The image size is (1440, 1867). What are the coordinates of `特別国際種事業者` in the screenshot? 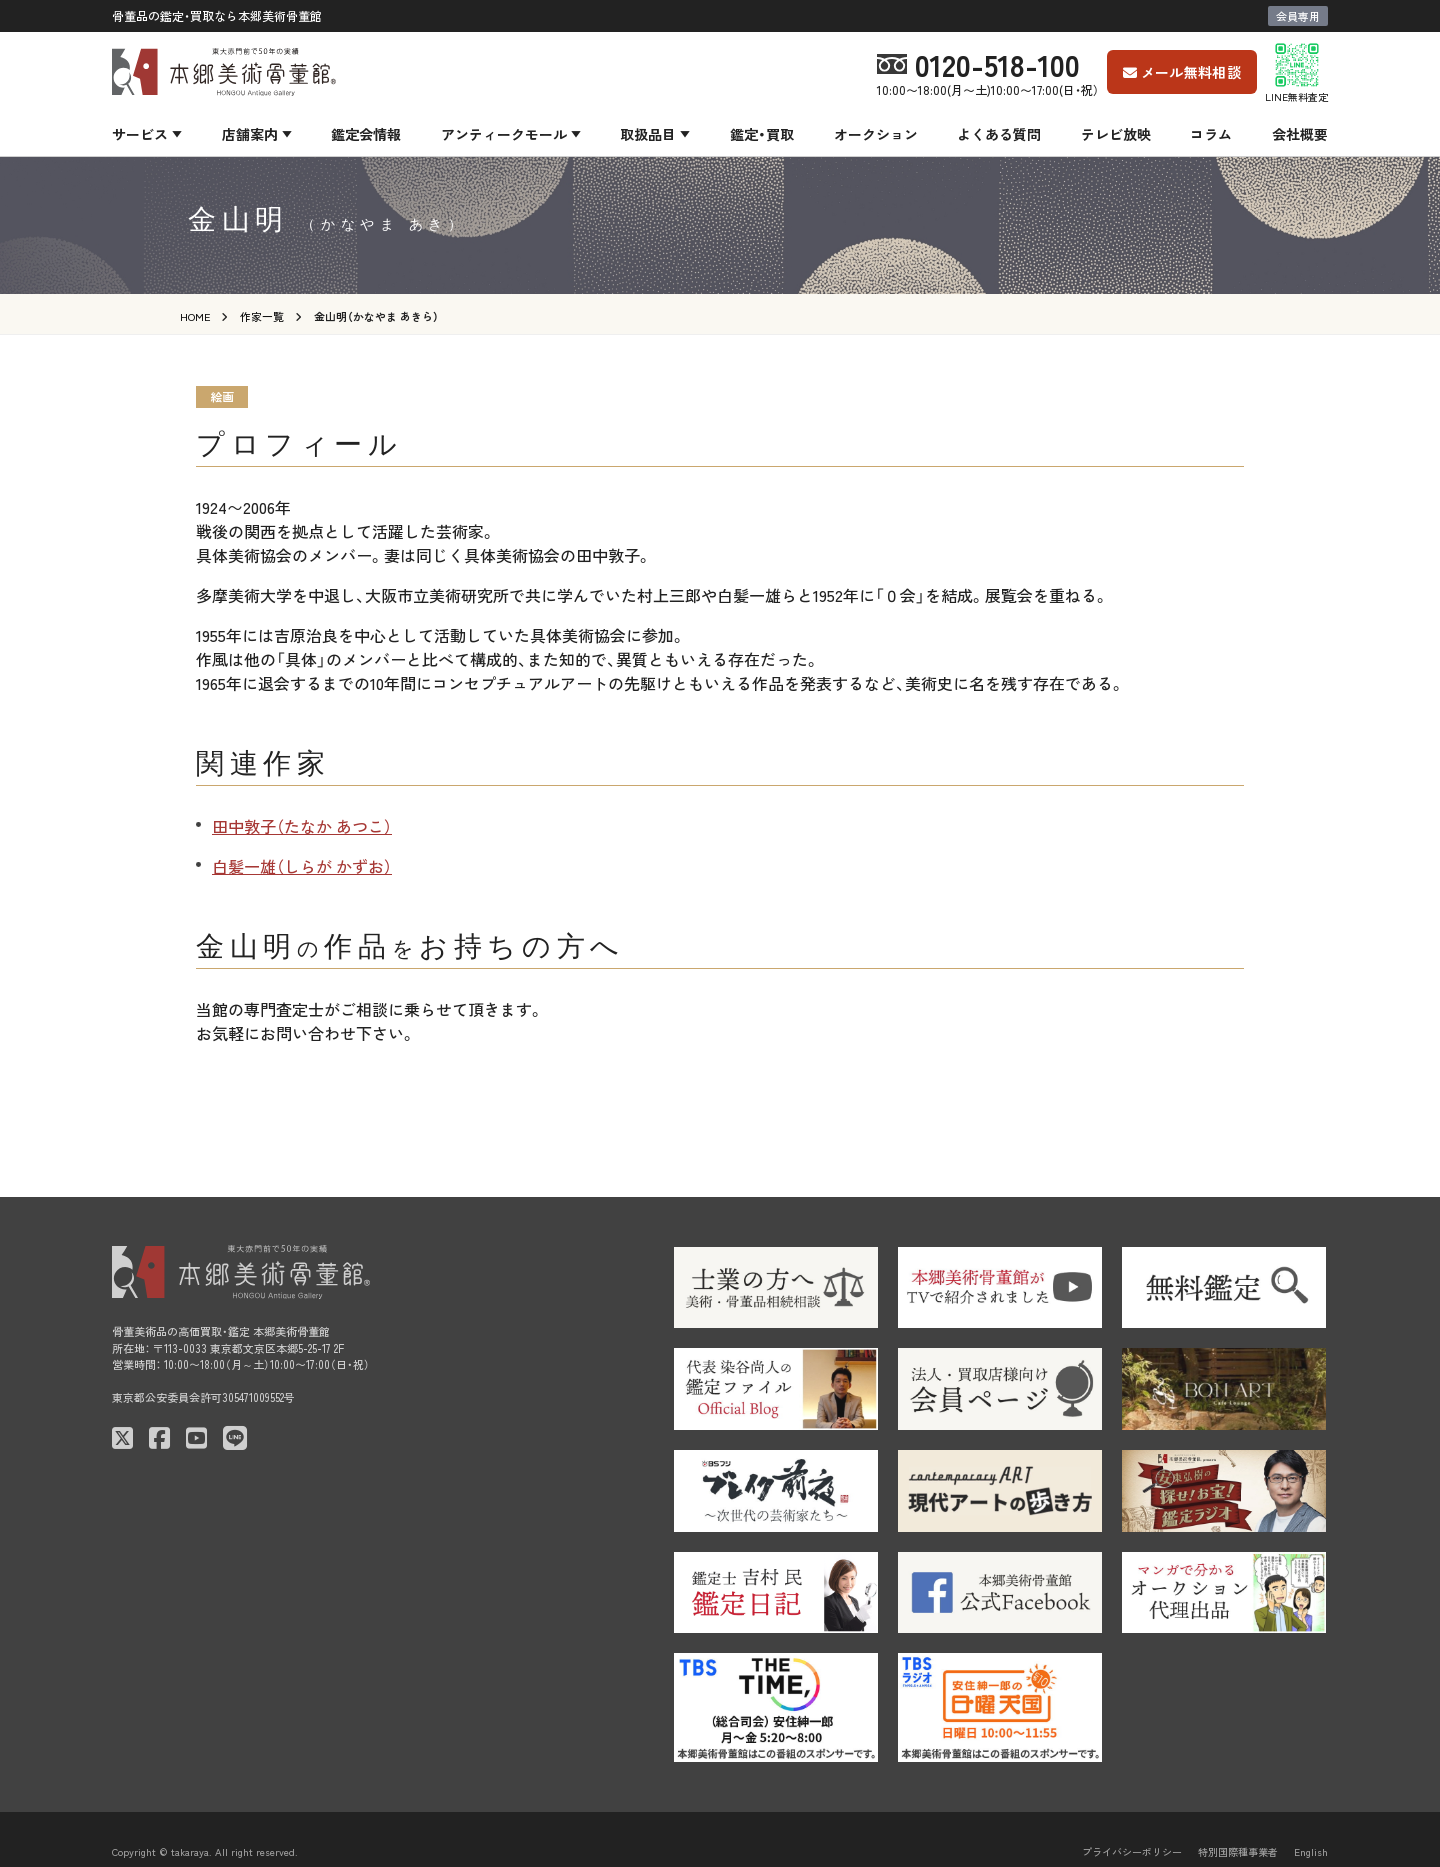 It's located at (1238, 1851).